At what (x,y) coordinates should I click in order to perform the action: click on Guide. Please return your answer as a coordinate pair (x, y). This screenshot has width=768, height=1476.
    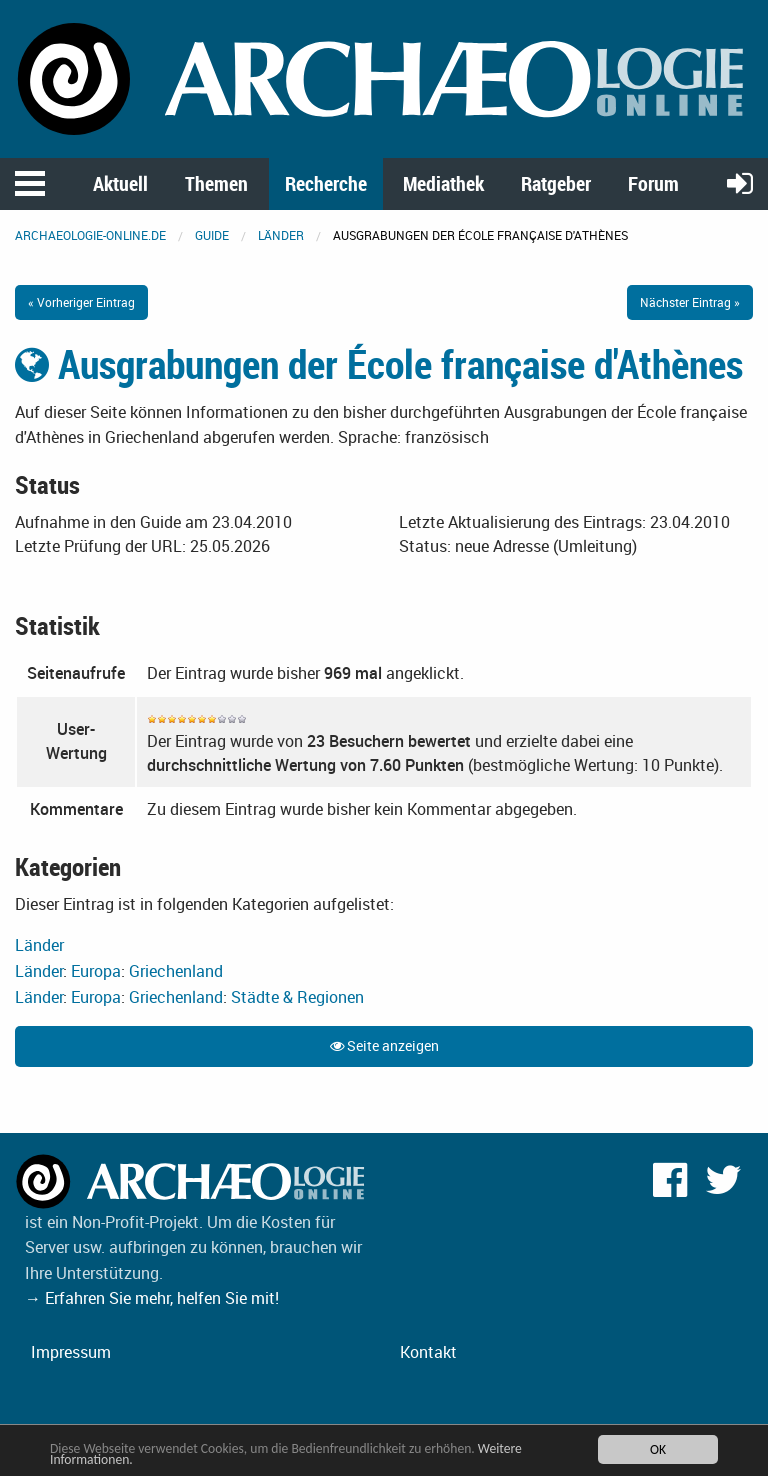
    Looking at the image, I should click on (212, 235).